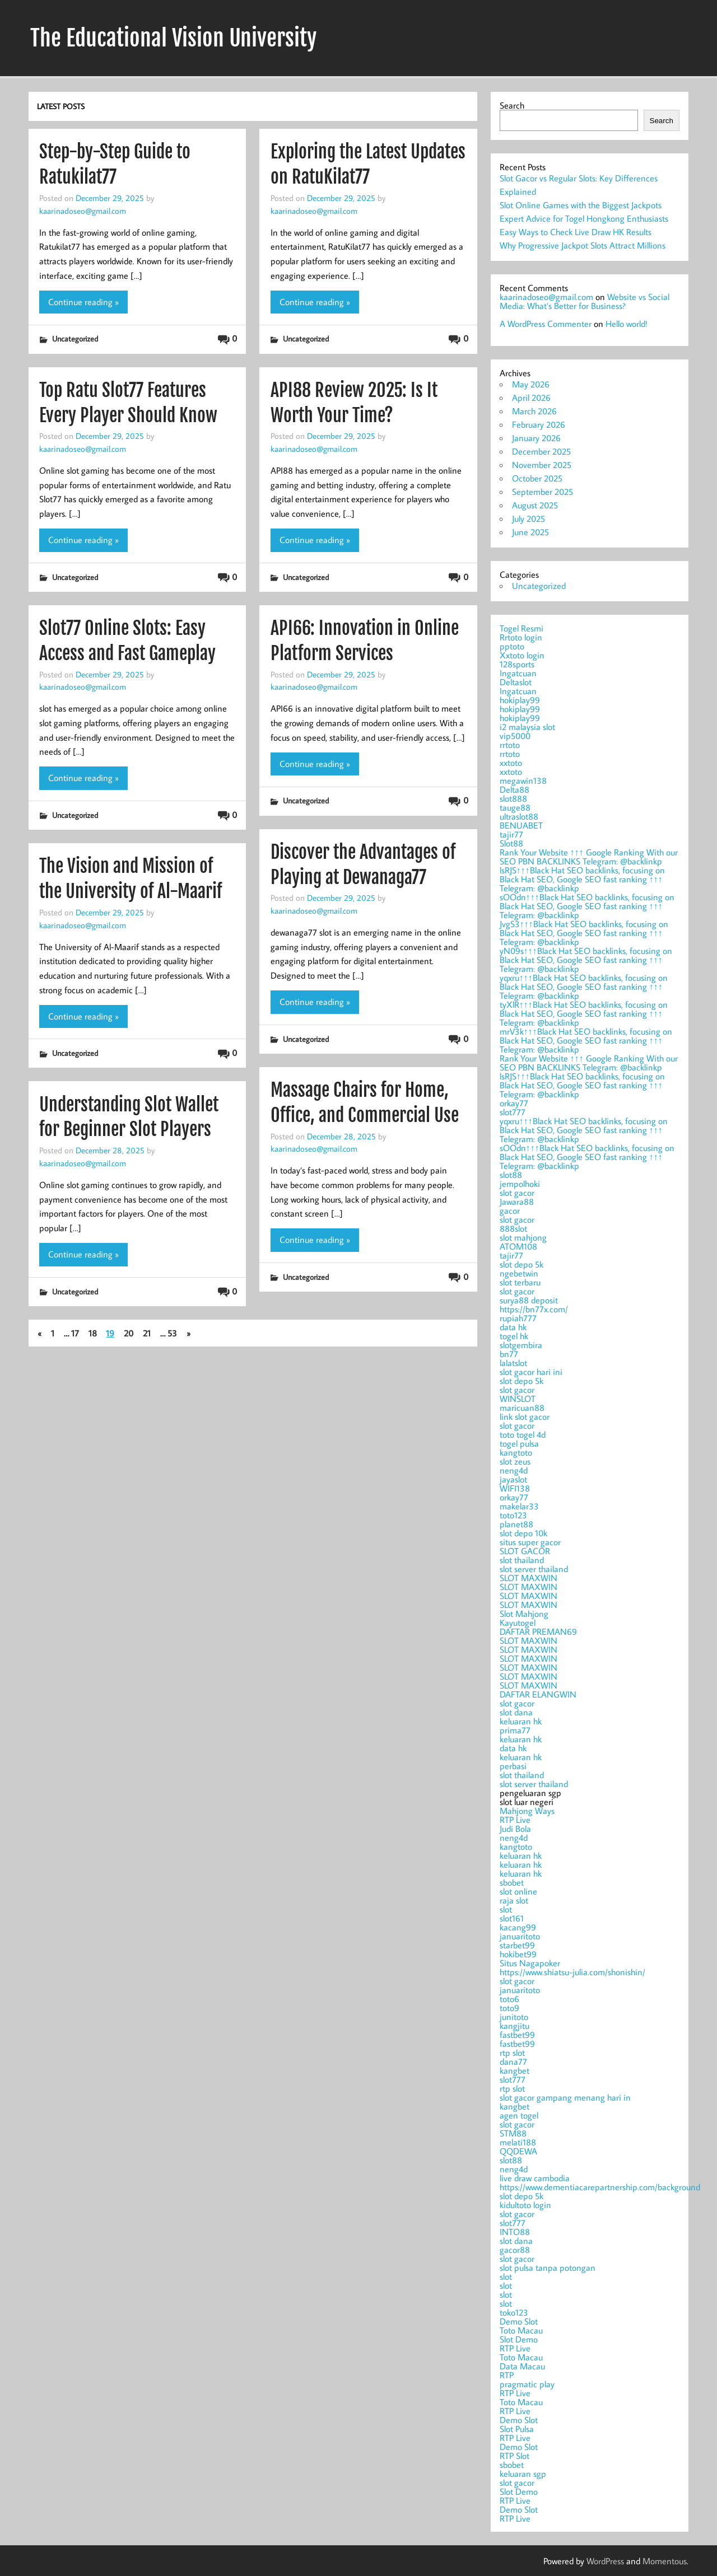 This screenshot has width=717, height=2576. Describe the element at coordinates (519, 2115) in the screenshot. I see `agen togel` at that location.